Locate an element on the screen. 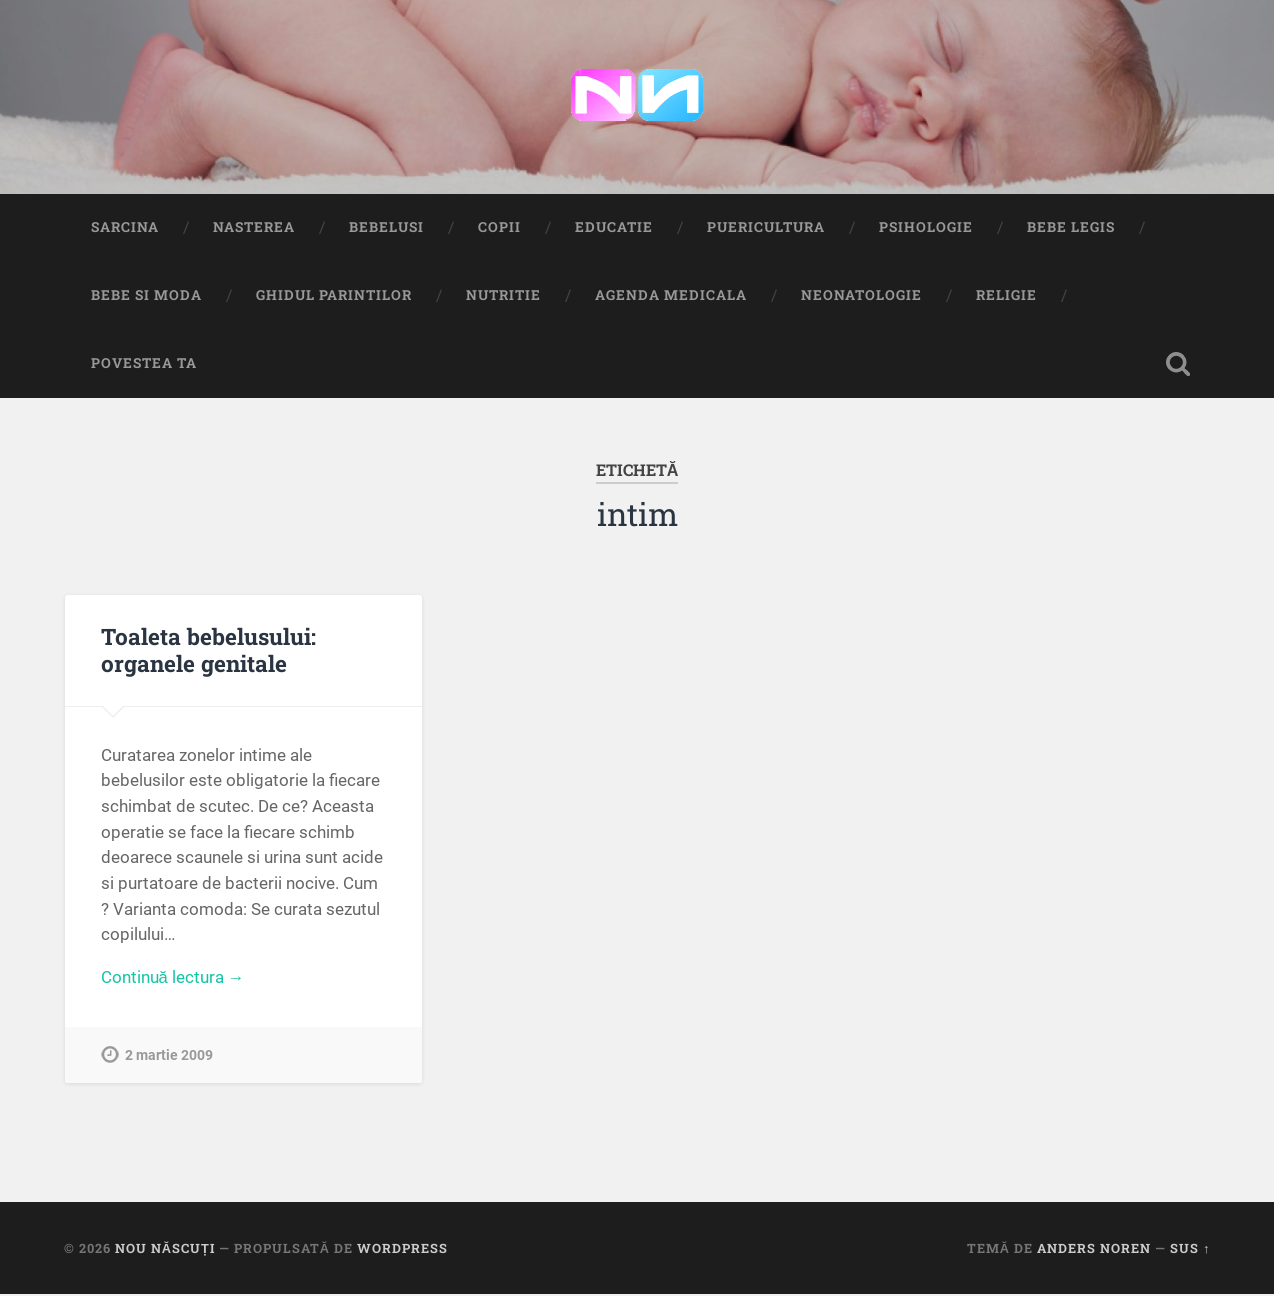  Psihologie is located at coordinates (926, 229).